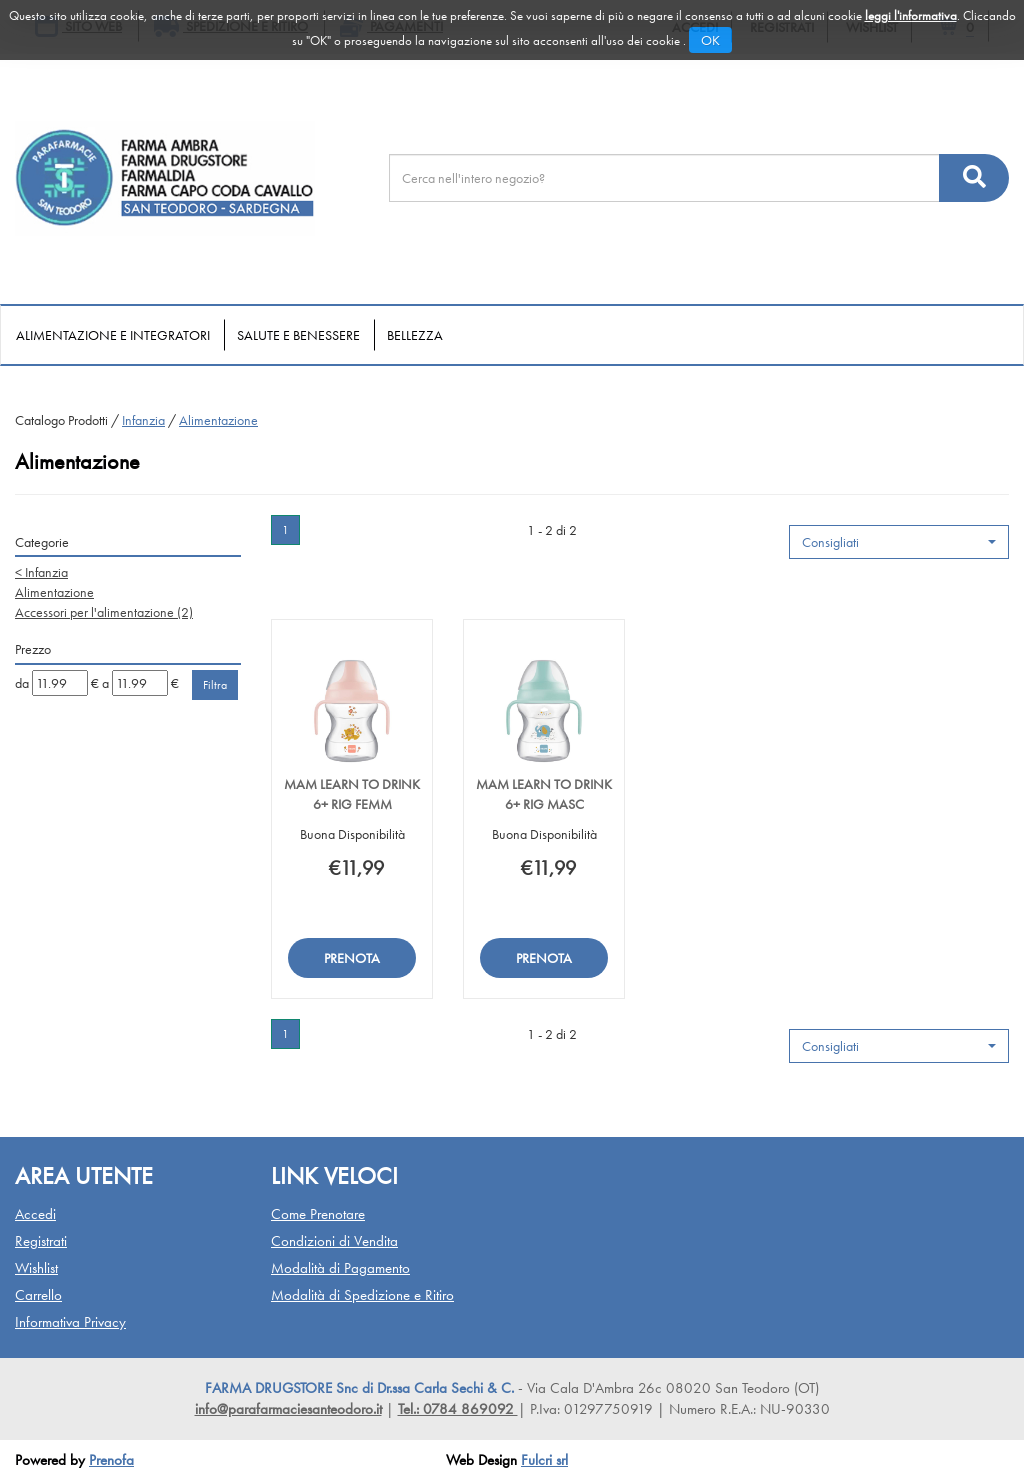 The height and width of the screenshot is (1479, 1024). What do you see at coordinates (113, 335) in the screenshot?
I see `Alimentazione e Integratori [button]` at bounding box center [113, 335].